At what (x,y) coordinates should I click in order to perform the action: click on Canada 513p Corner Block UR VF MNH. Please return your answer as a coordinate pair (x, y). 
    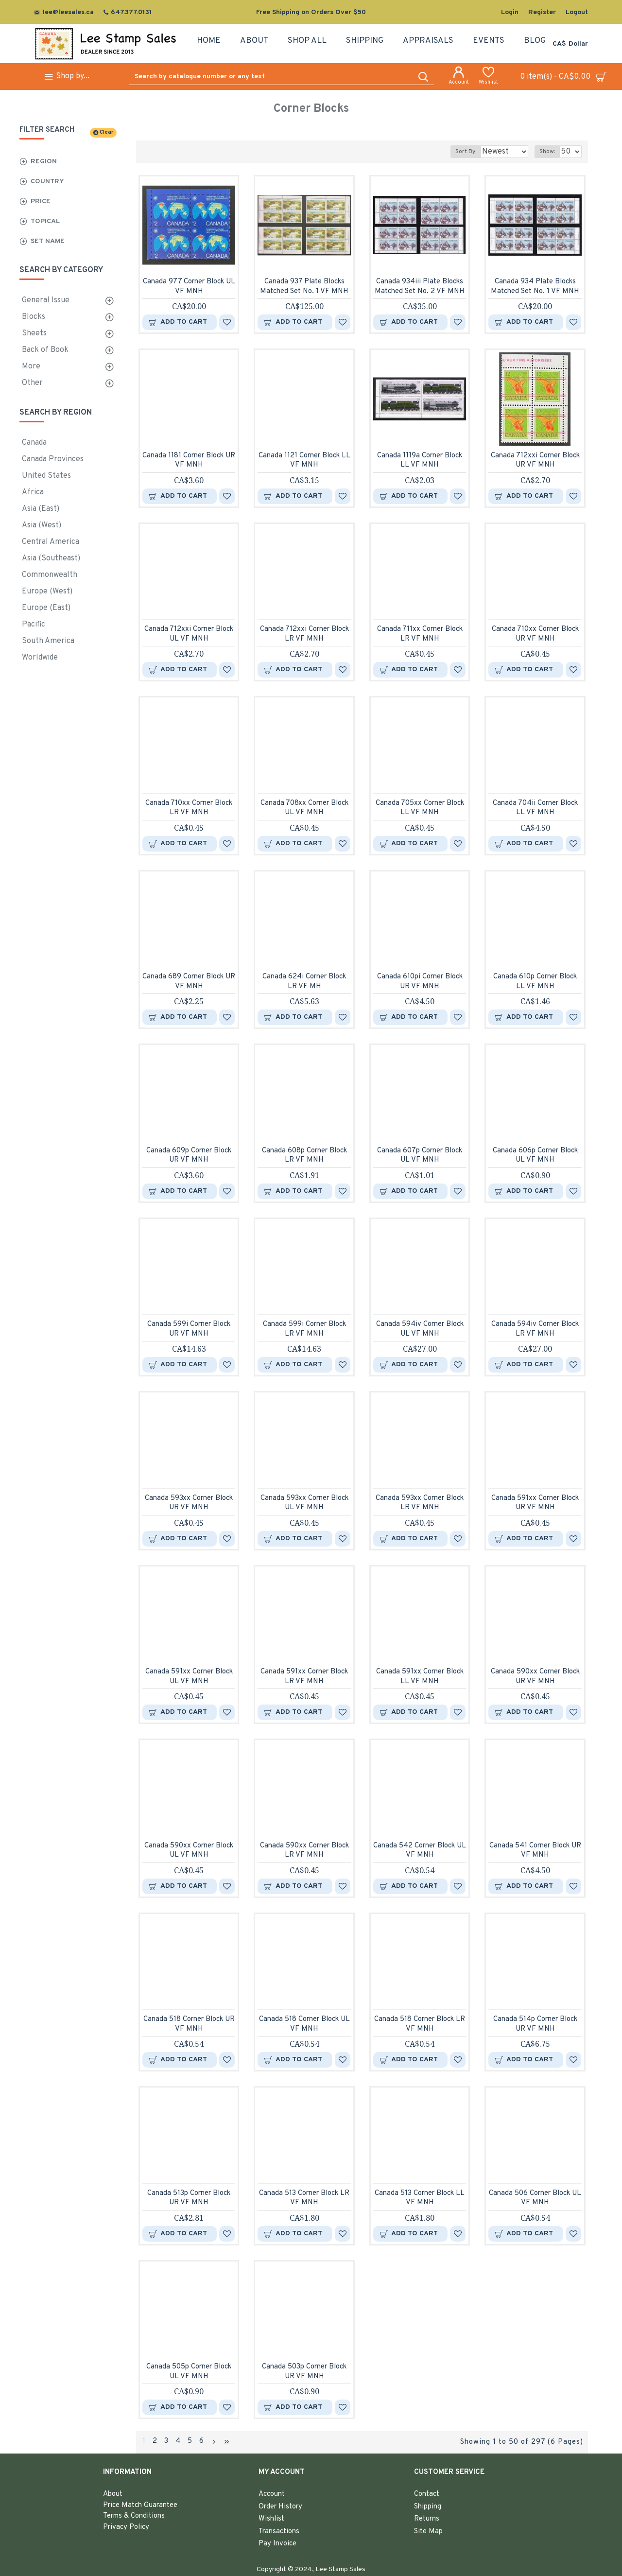
    Looking at the image, I should click on (188, 2198).